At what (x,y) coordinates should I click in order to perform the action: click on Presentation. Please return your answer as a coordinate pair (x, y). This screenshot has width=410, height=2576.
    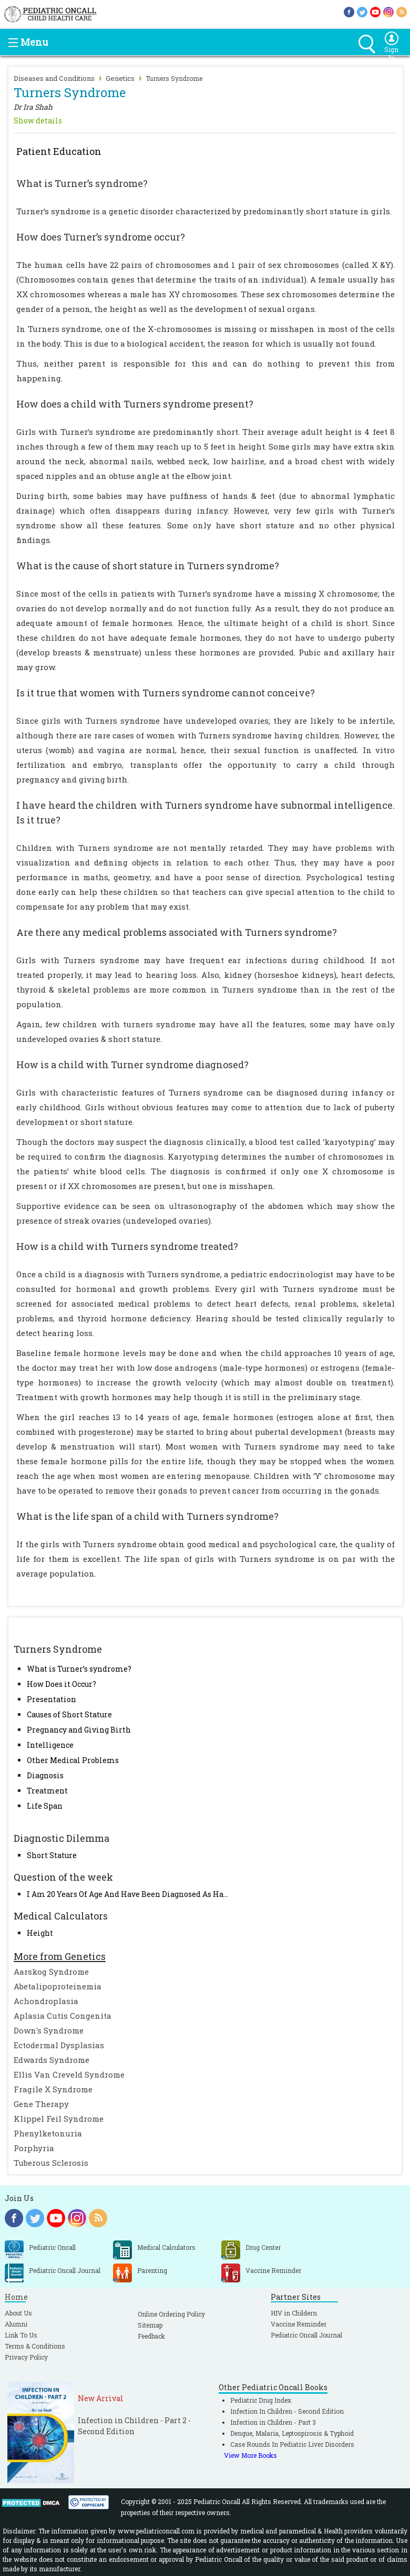
    Looking at the image, I should click on (51, 1699).